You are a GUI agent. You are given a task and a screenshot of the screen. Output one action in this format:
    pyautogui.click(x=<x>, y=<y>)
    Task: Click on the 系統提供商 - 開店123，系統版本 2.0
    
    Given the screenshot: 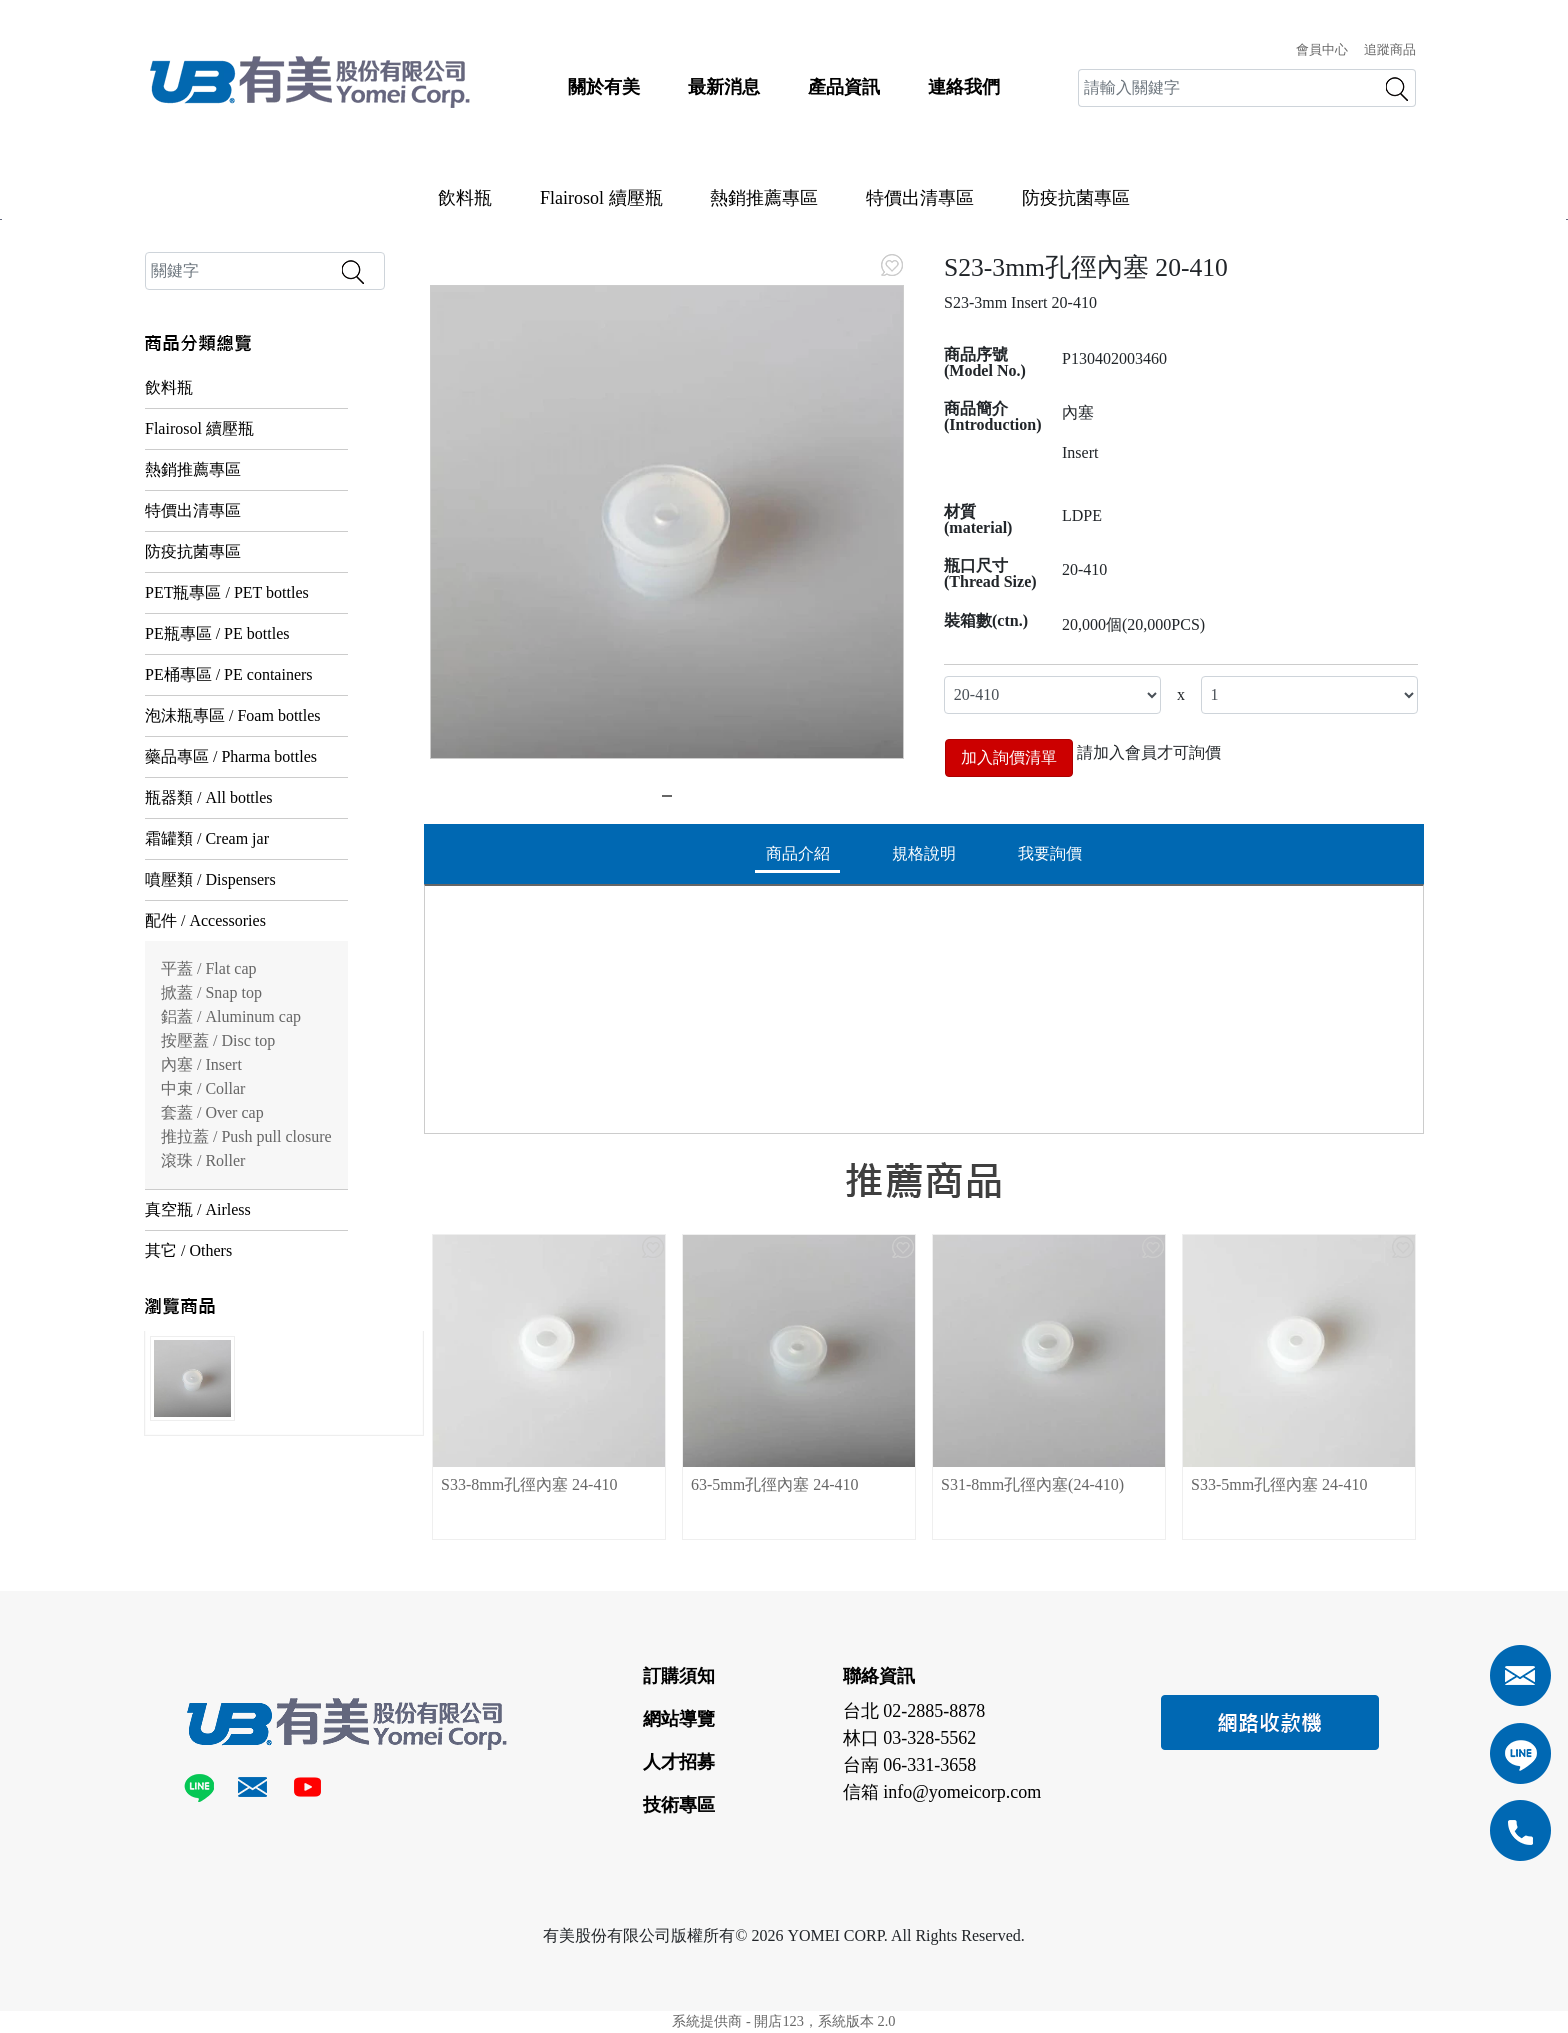 What is the action you would take?
    pyautogui.click(x=783, y=2021)
    